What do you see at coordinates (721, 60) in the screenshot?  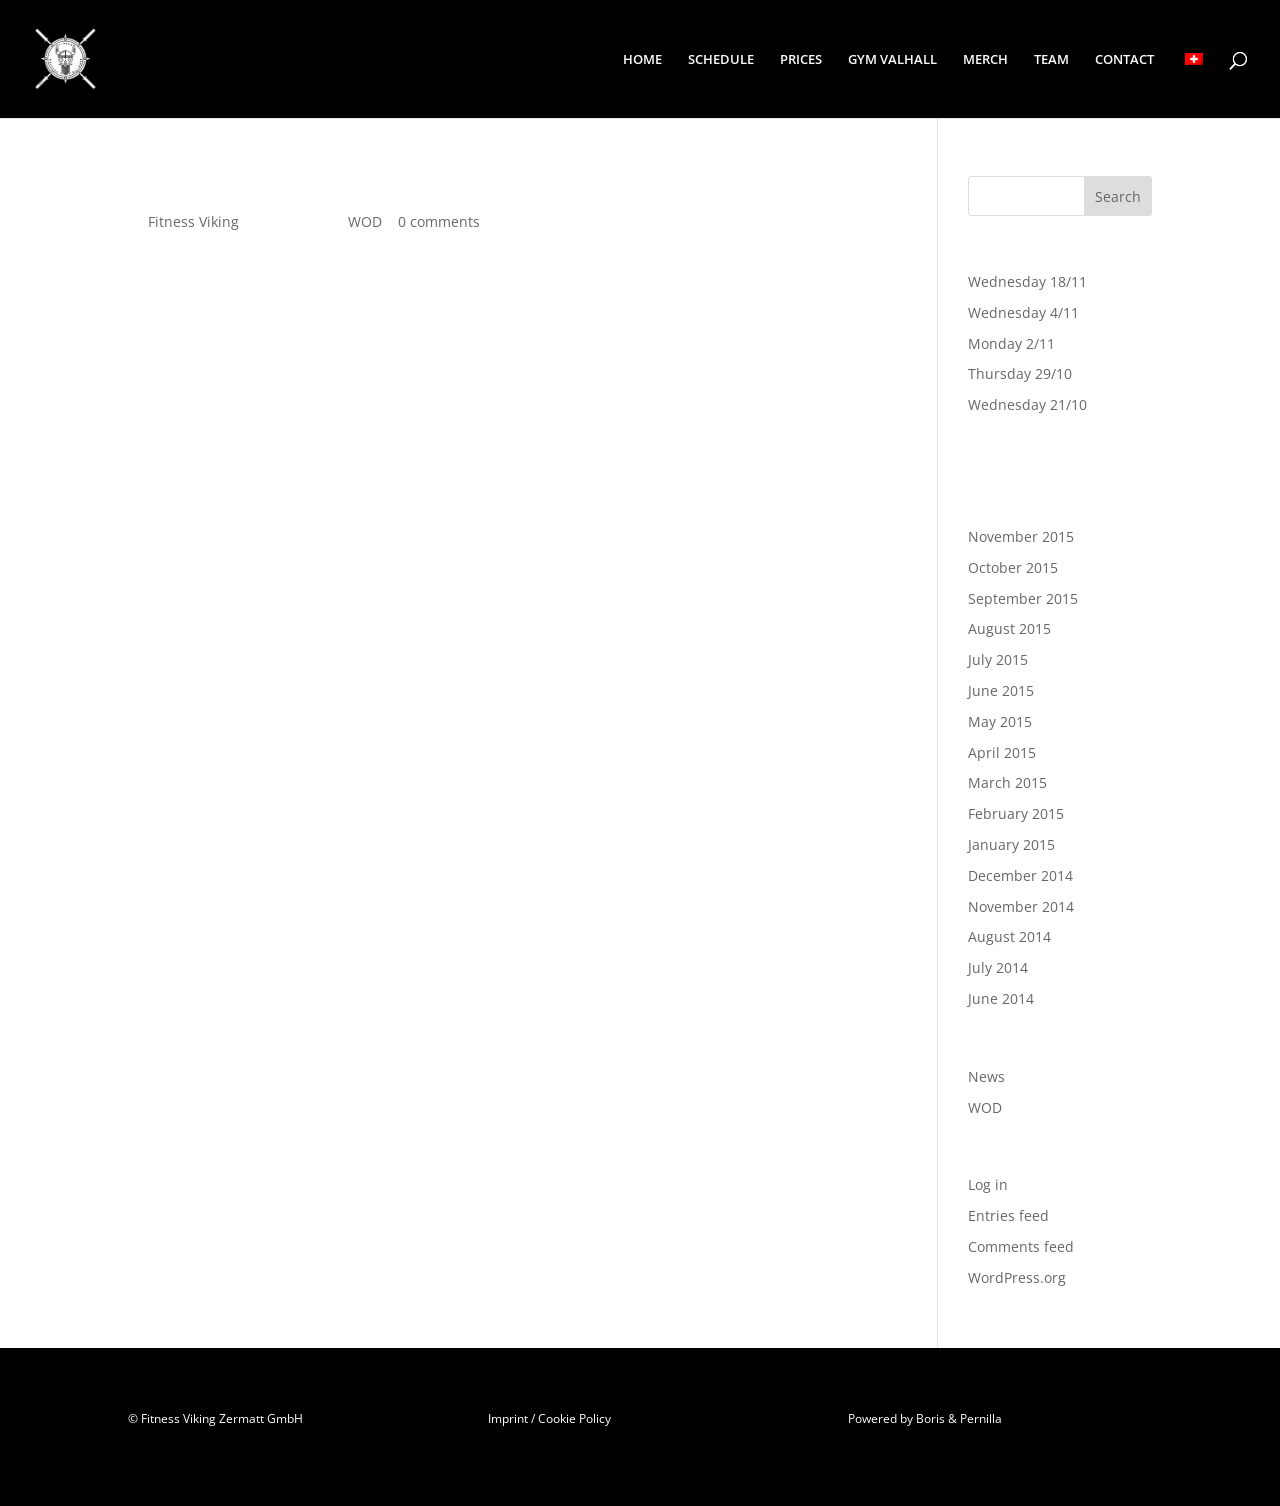 I see `SCHEDULE` at bounding box center [721, 60].